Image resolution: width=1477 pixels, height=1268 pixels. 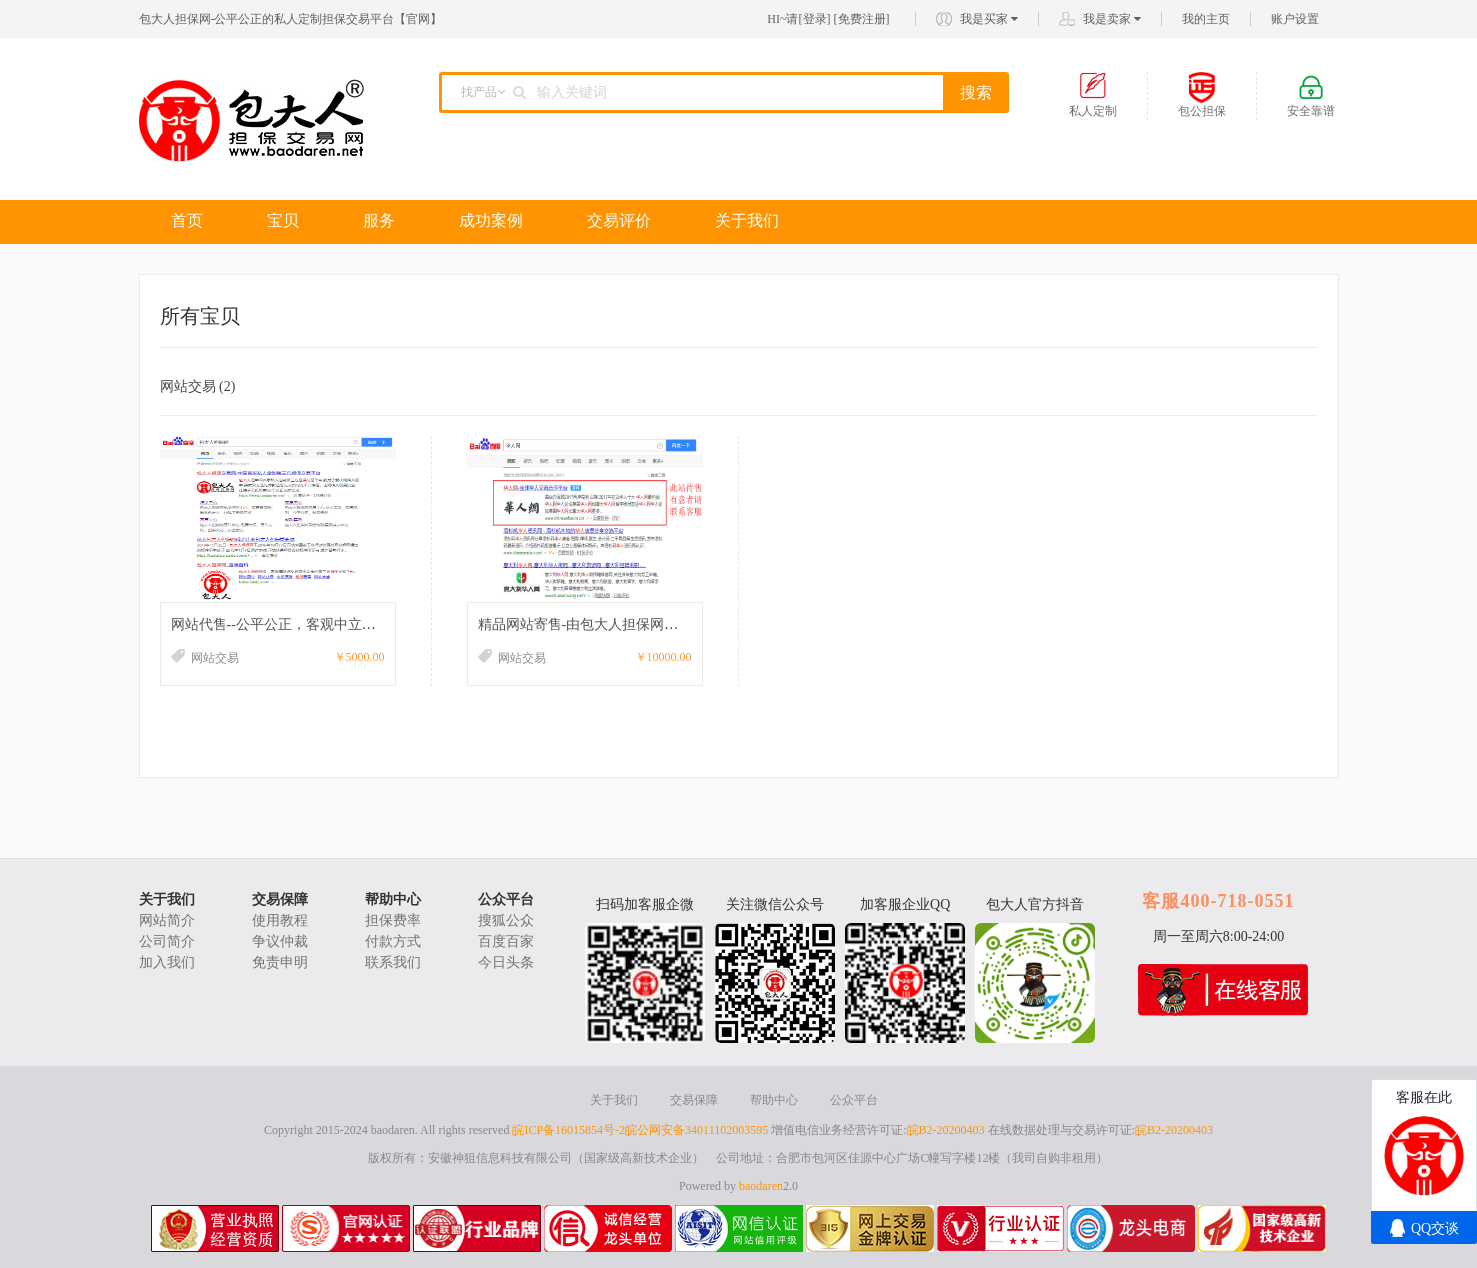 I want to click on 首页, so click(x=187, y=220).